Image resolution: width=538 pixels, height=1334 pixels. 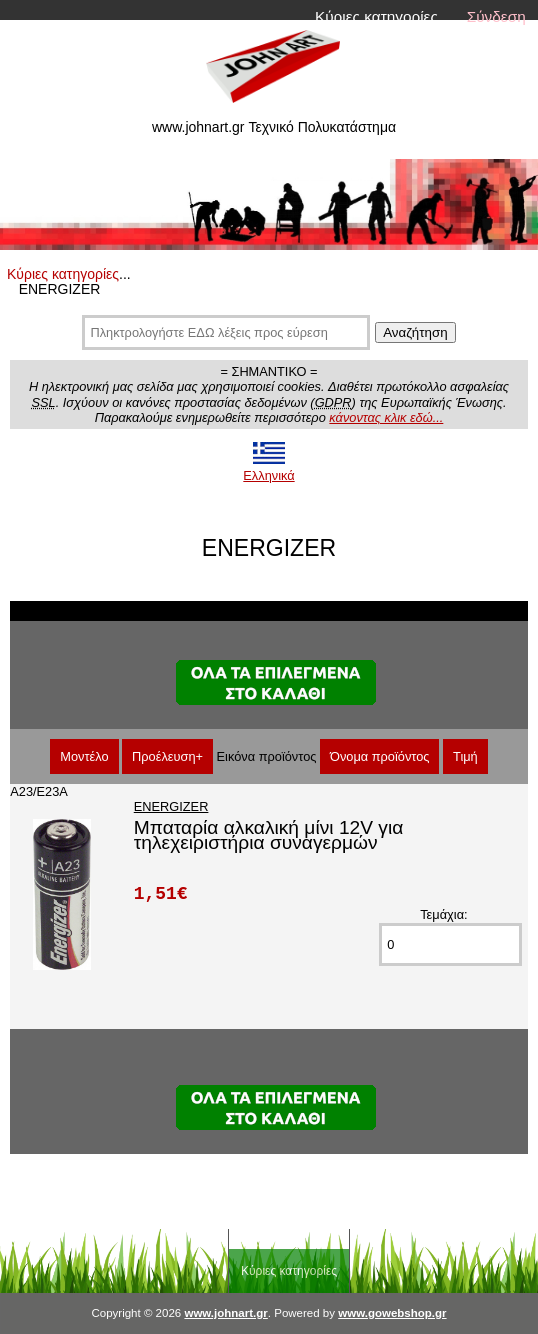 I want to click on Κύριες κατηγορίες, so click(x=376, y=16).